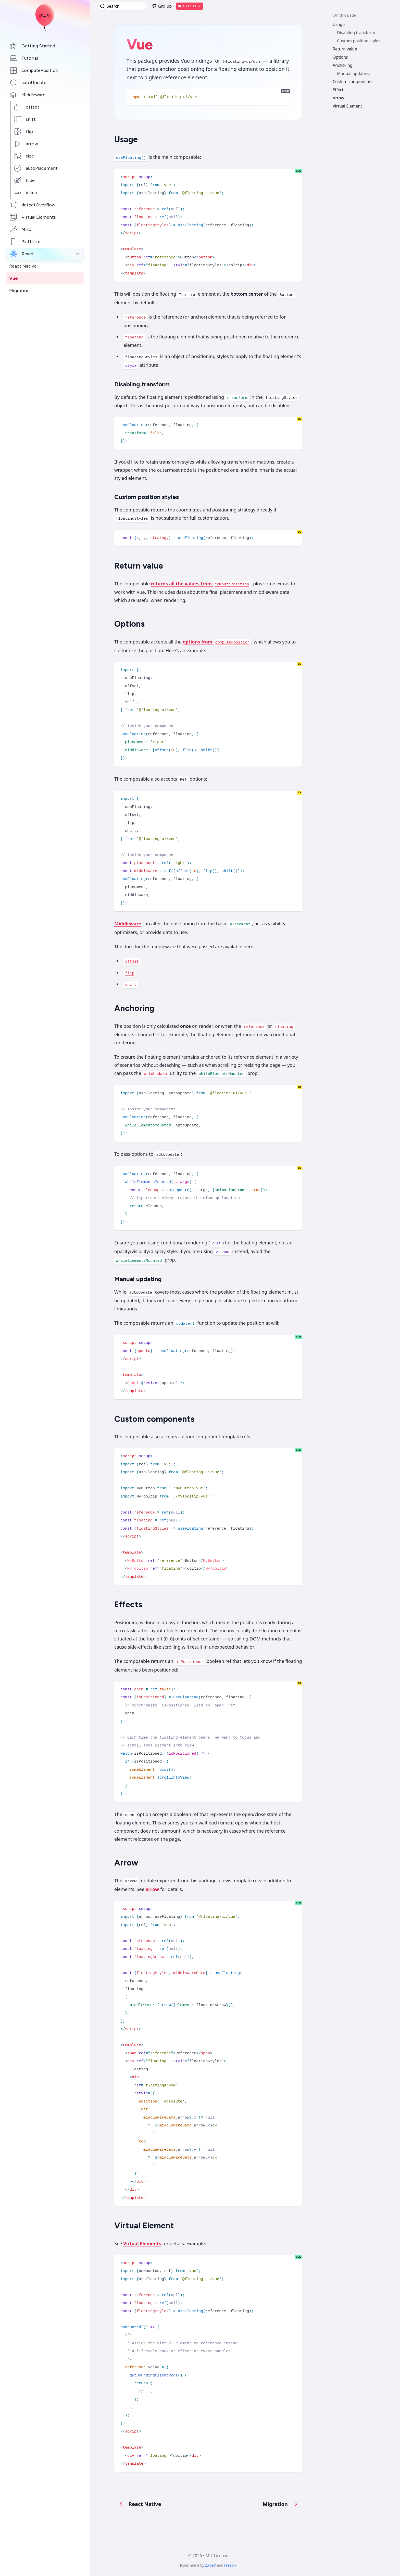  Describe the element at coordinates (230, 2565) in the screenshot. I see `Freepik` at that location.